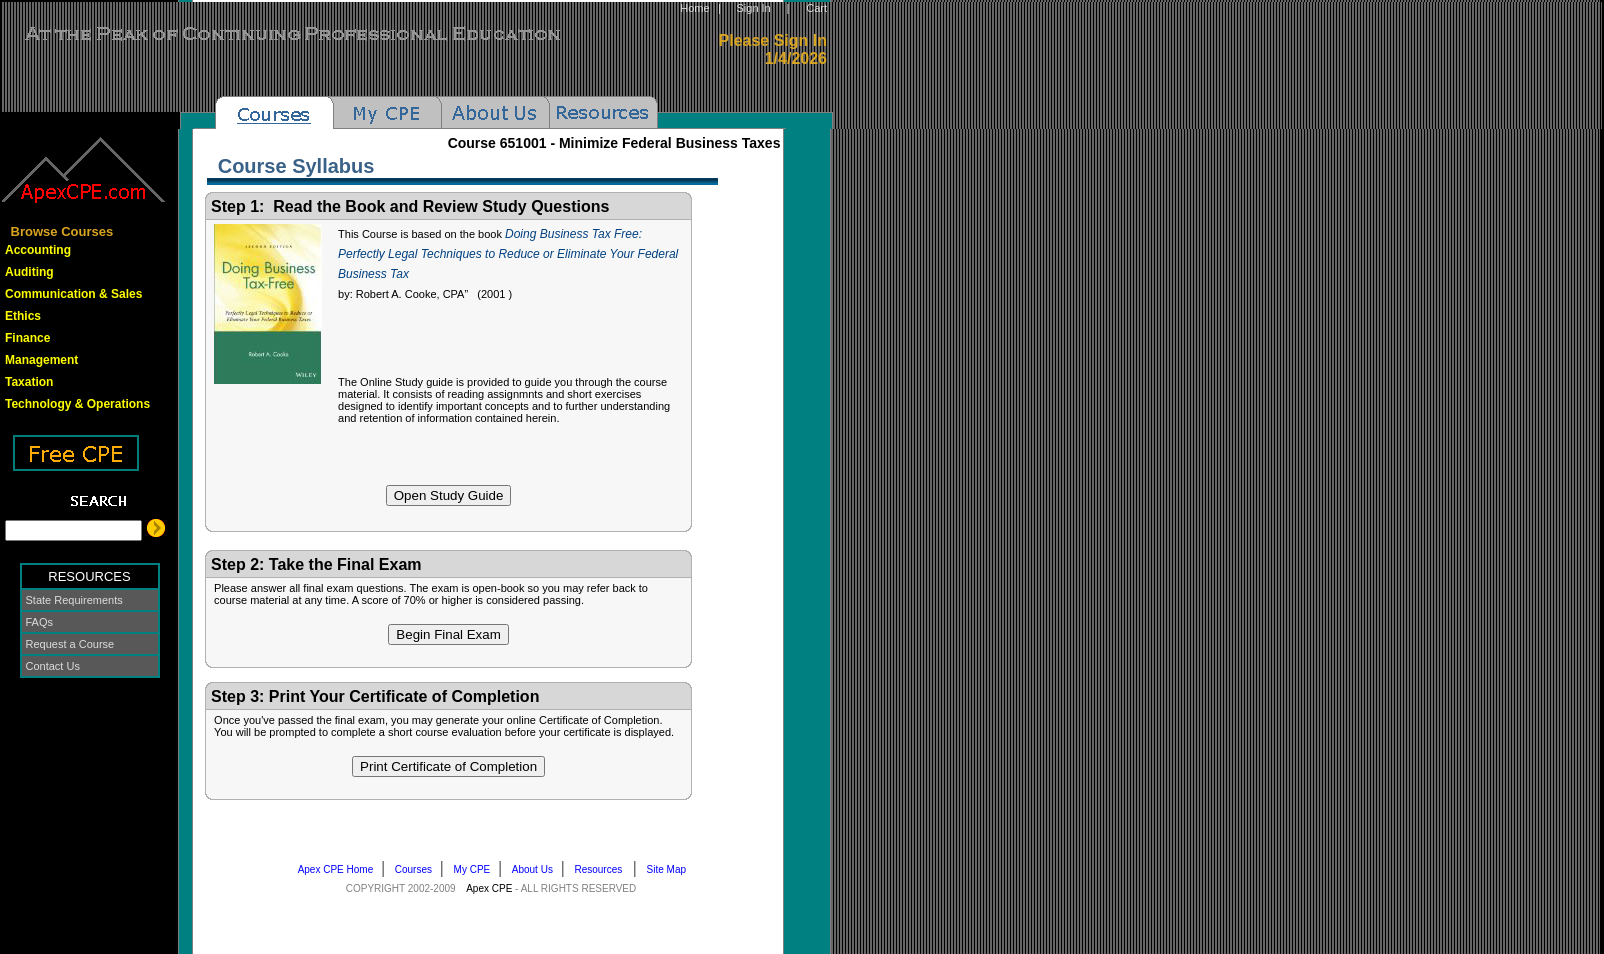  What do you see at coordinates (671, 869) in the screenshot?
I see `Site Map` at bounding box center [671, 869].